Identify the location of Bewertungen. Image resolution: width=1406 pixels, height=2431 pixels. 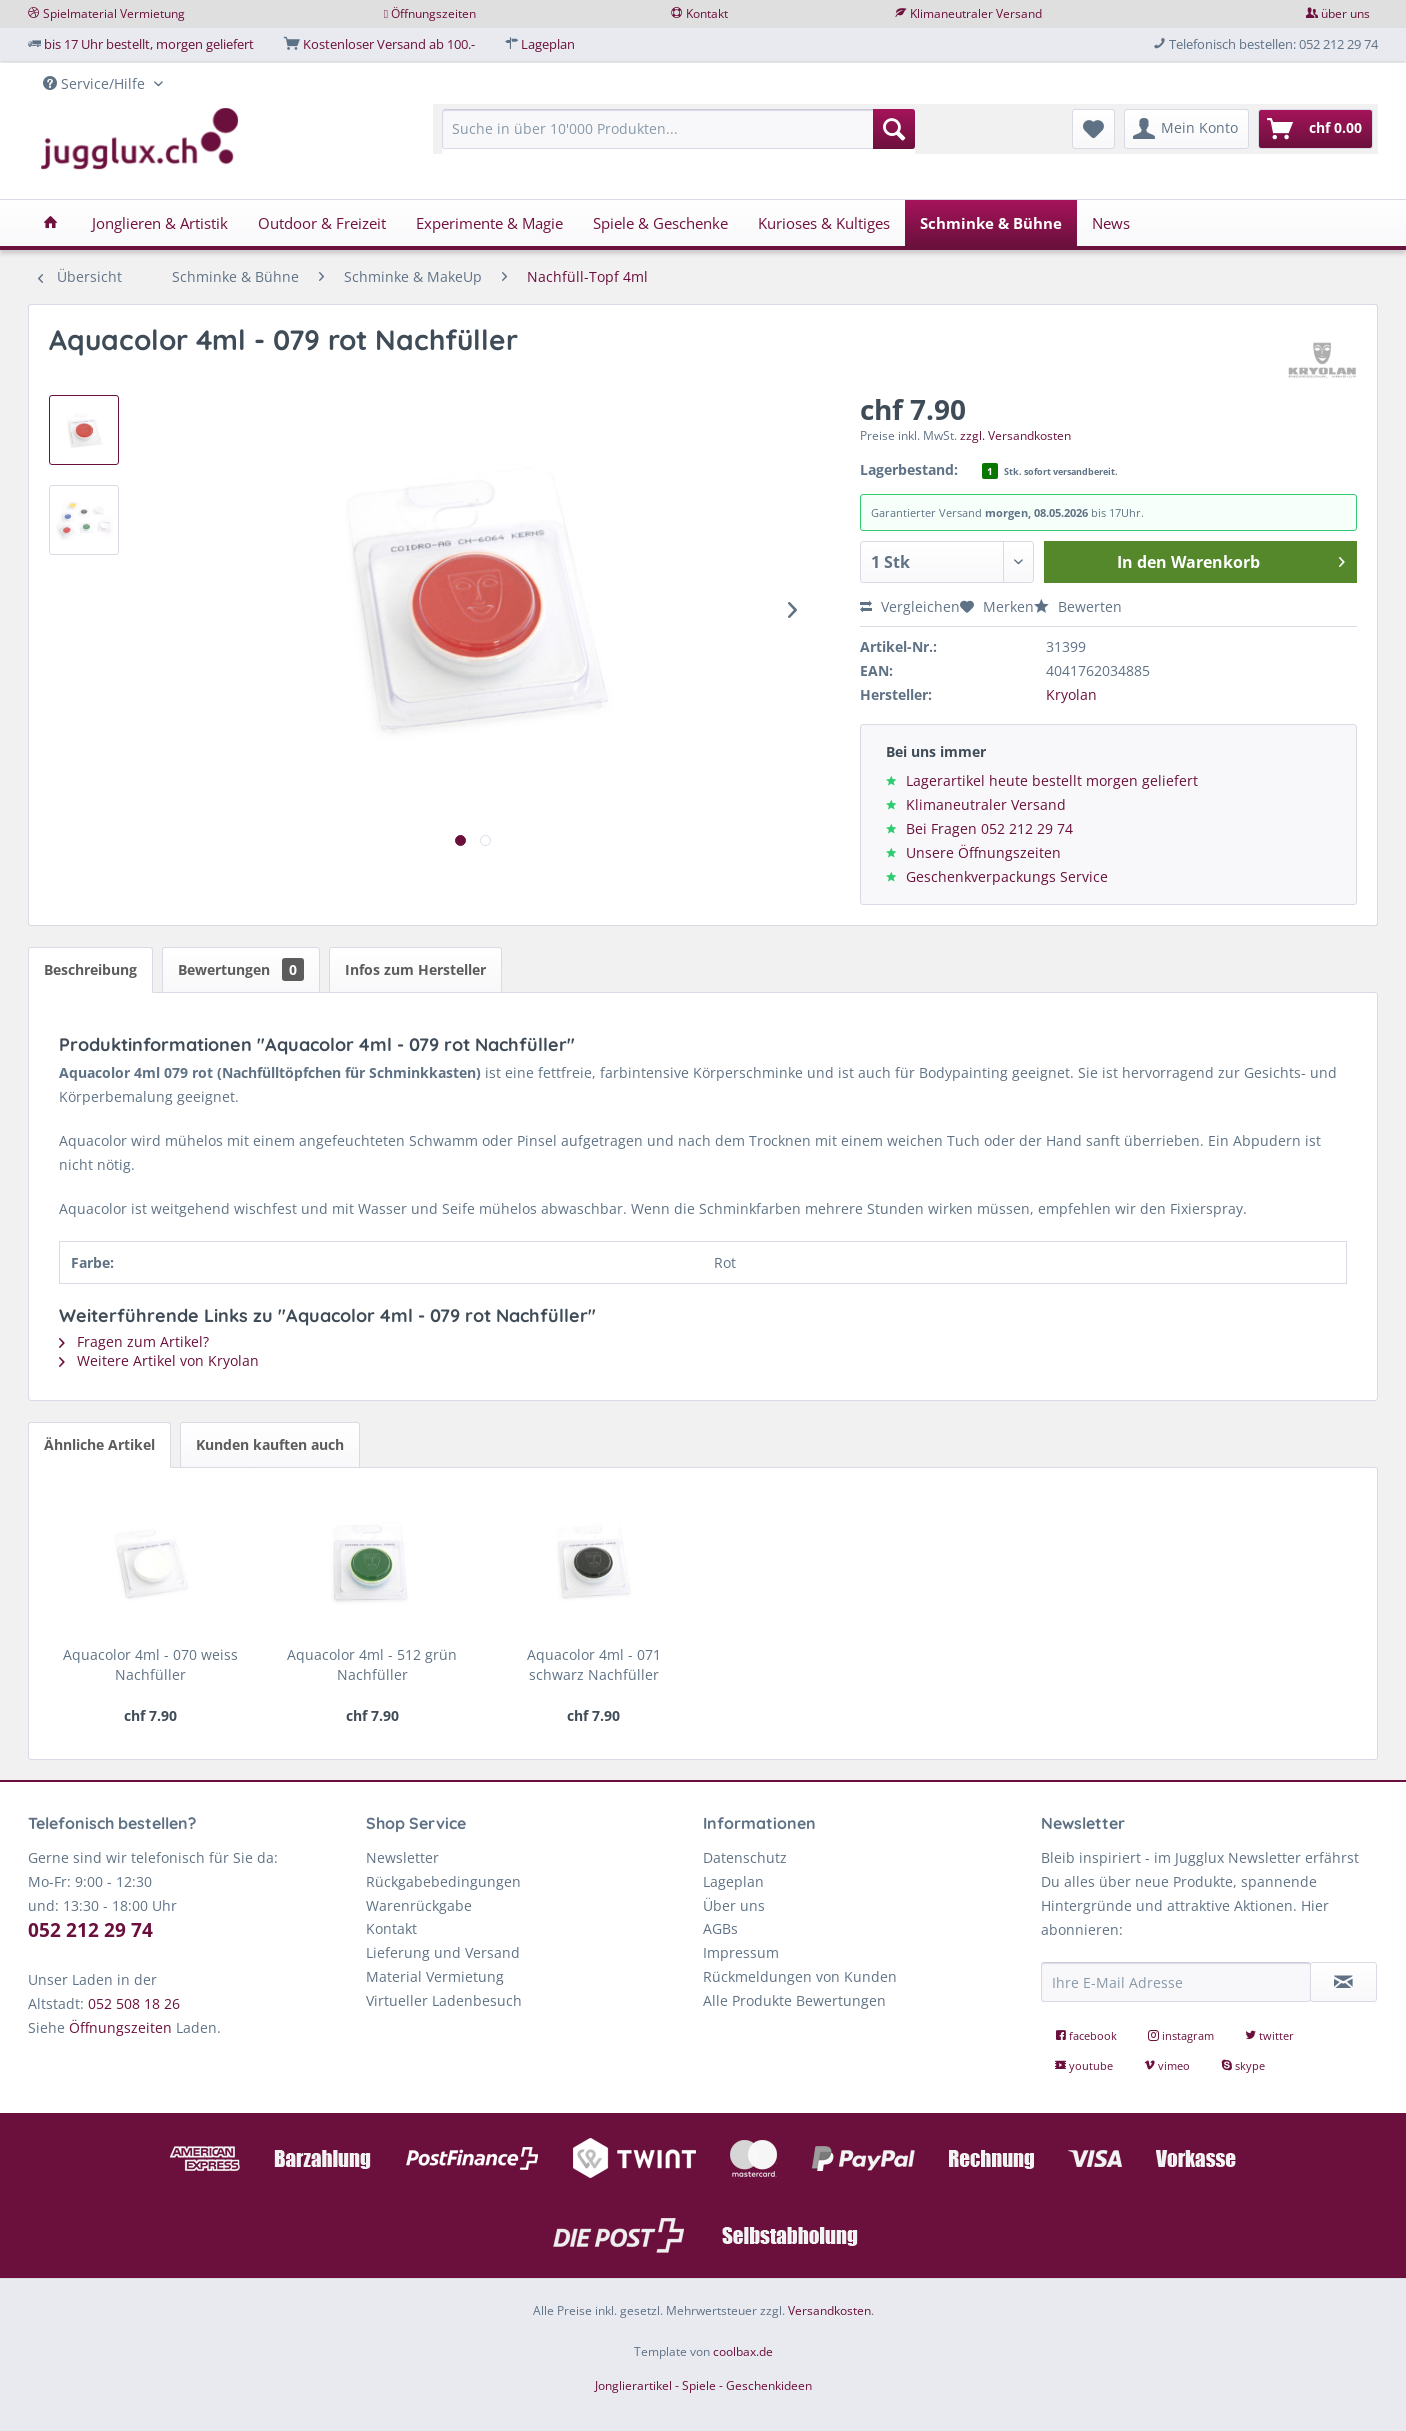
(241, 969).